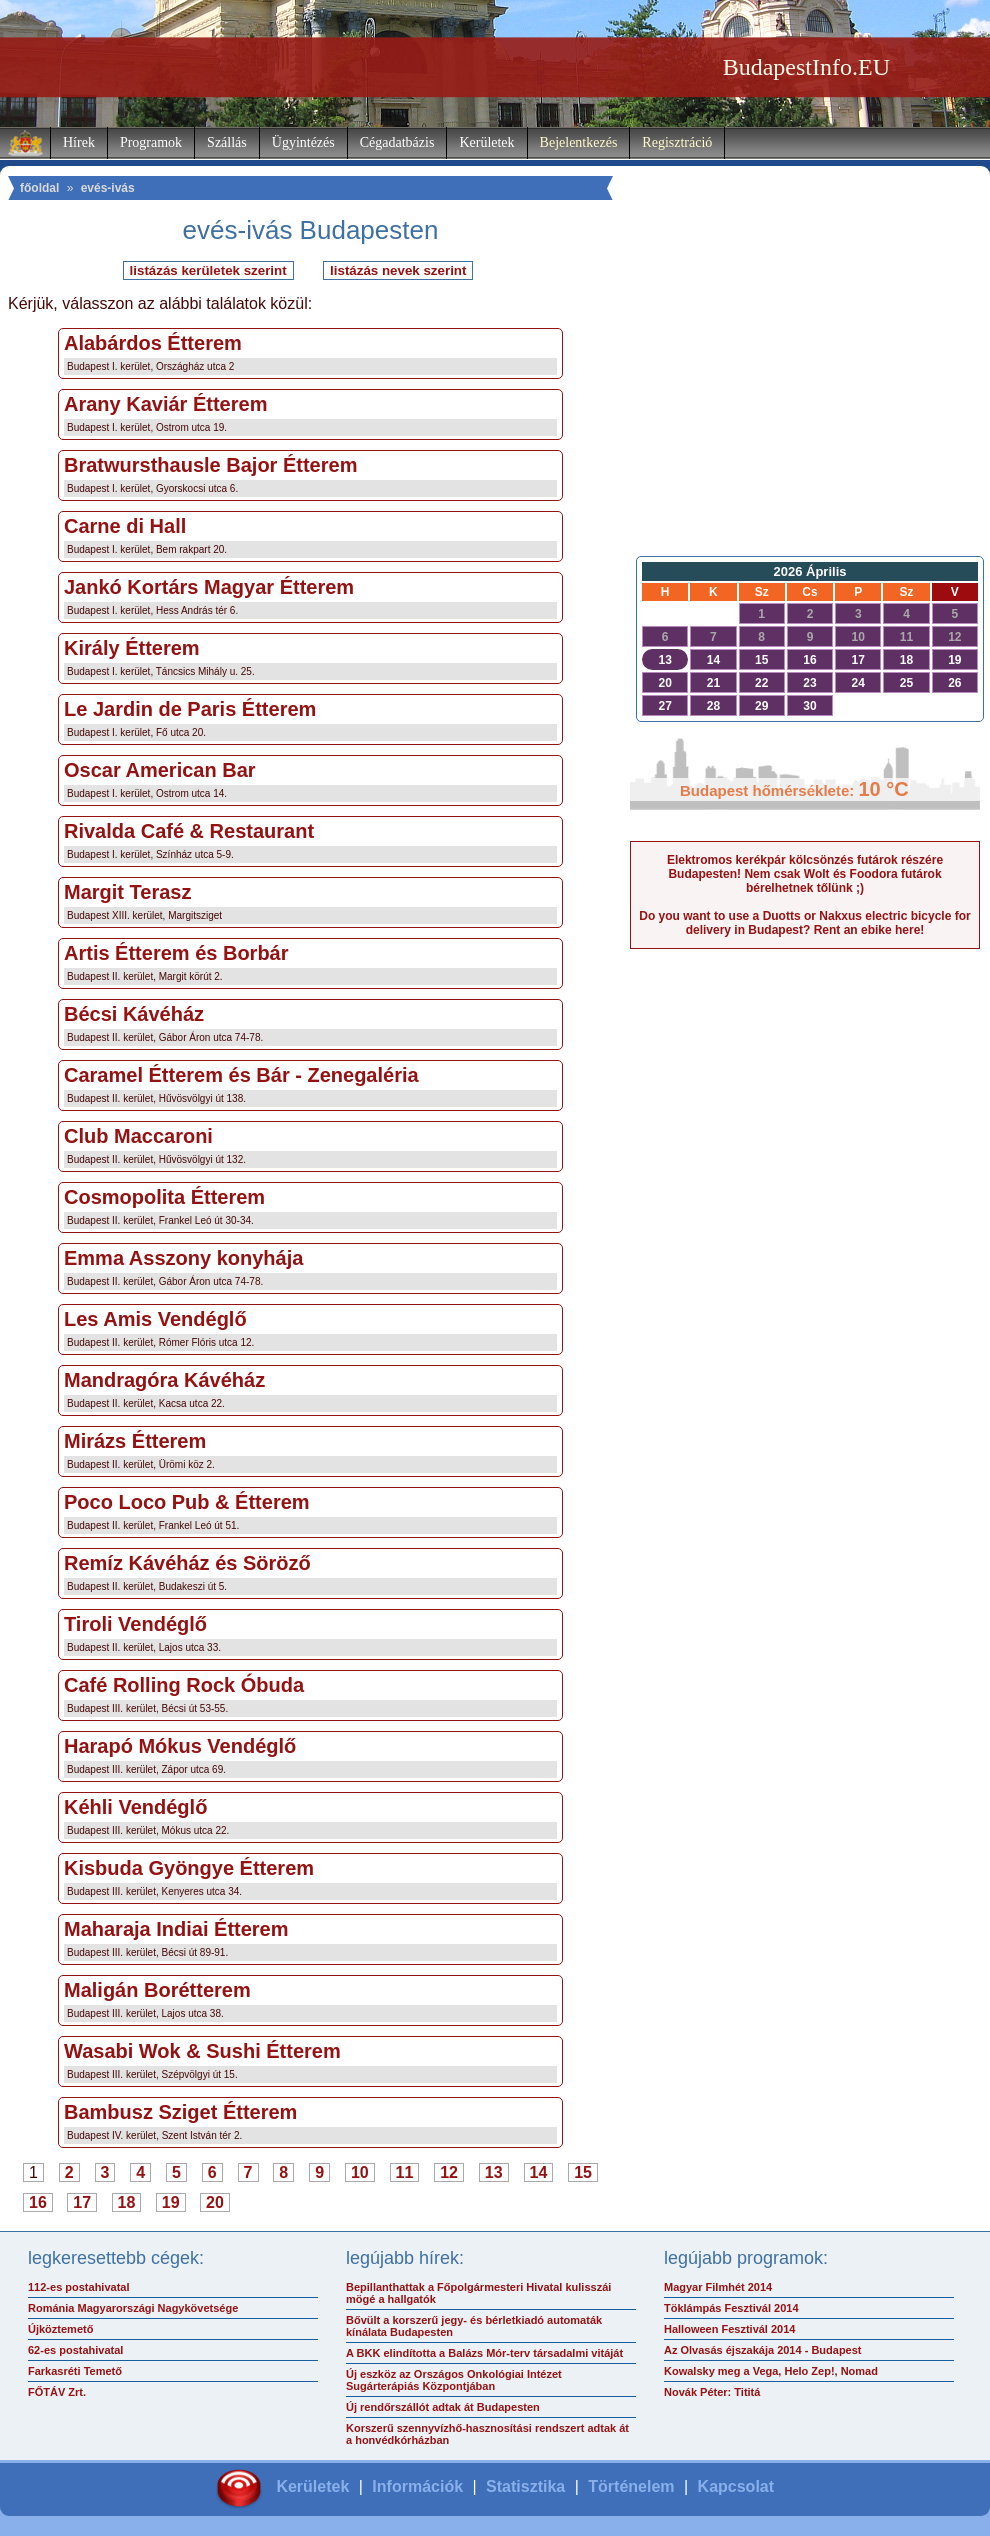 This screenshot has height=2536, width=990. What do you see at coordinates (677, 142) in the screenshot?
I see `Regisztráció` at bounding box center [677, 142].